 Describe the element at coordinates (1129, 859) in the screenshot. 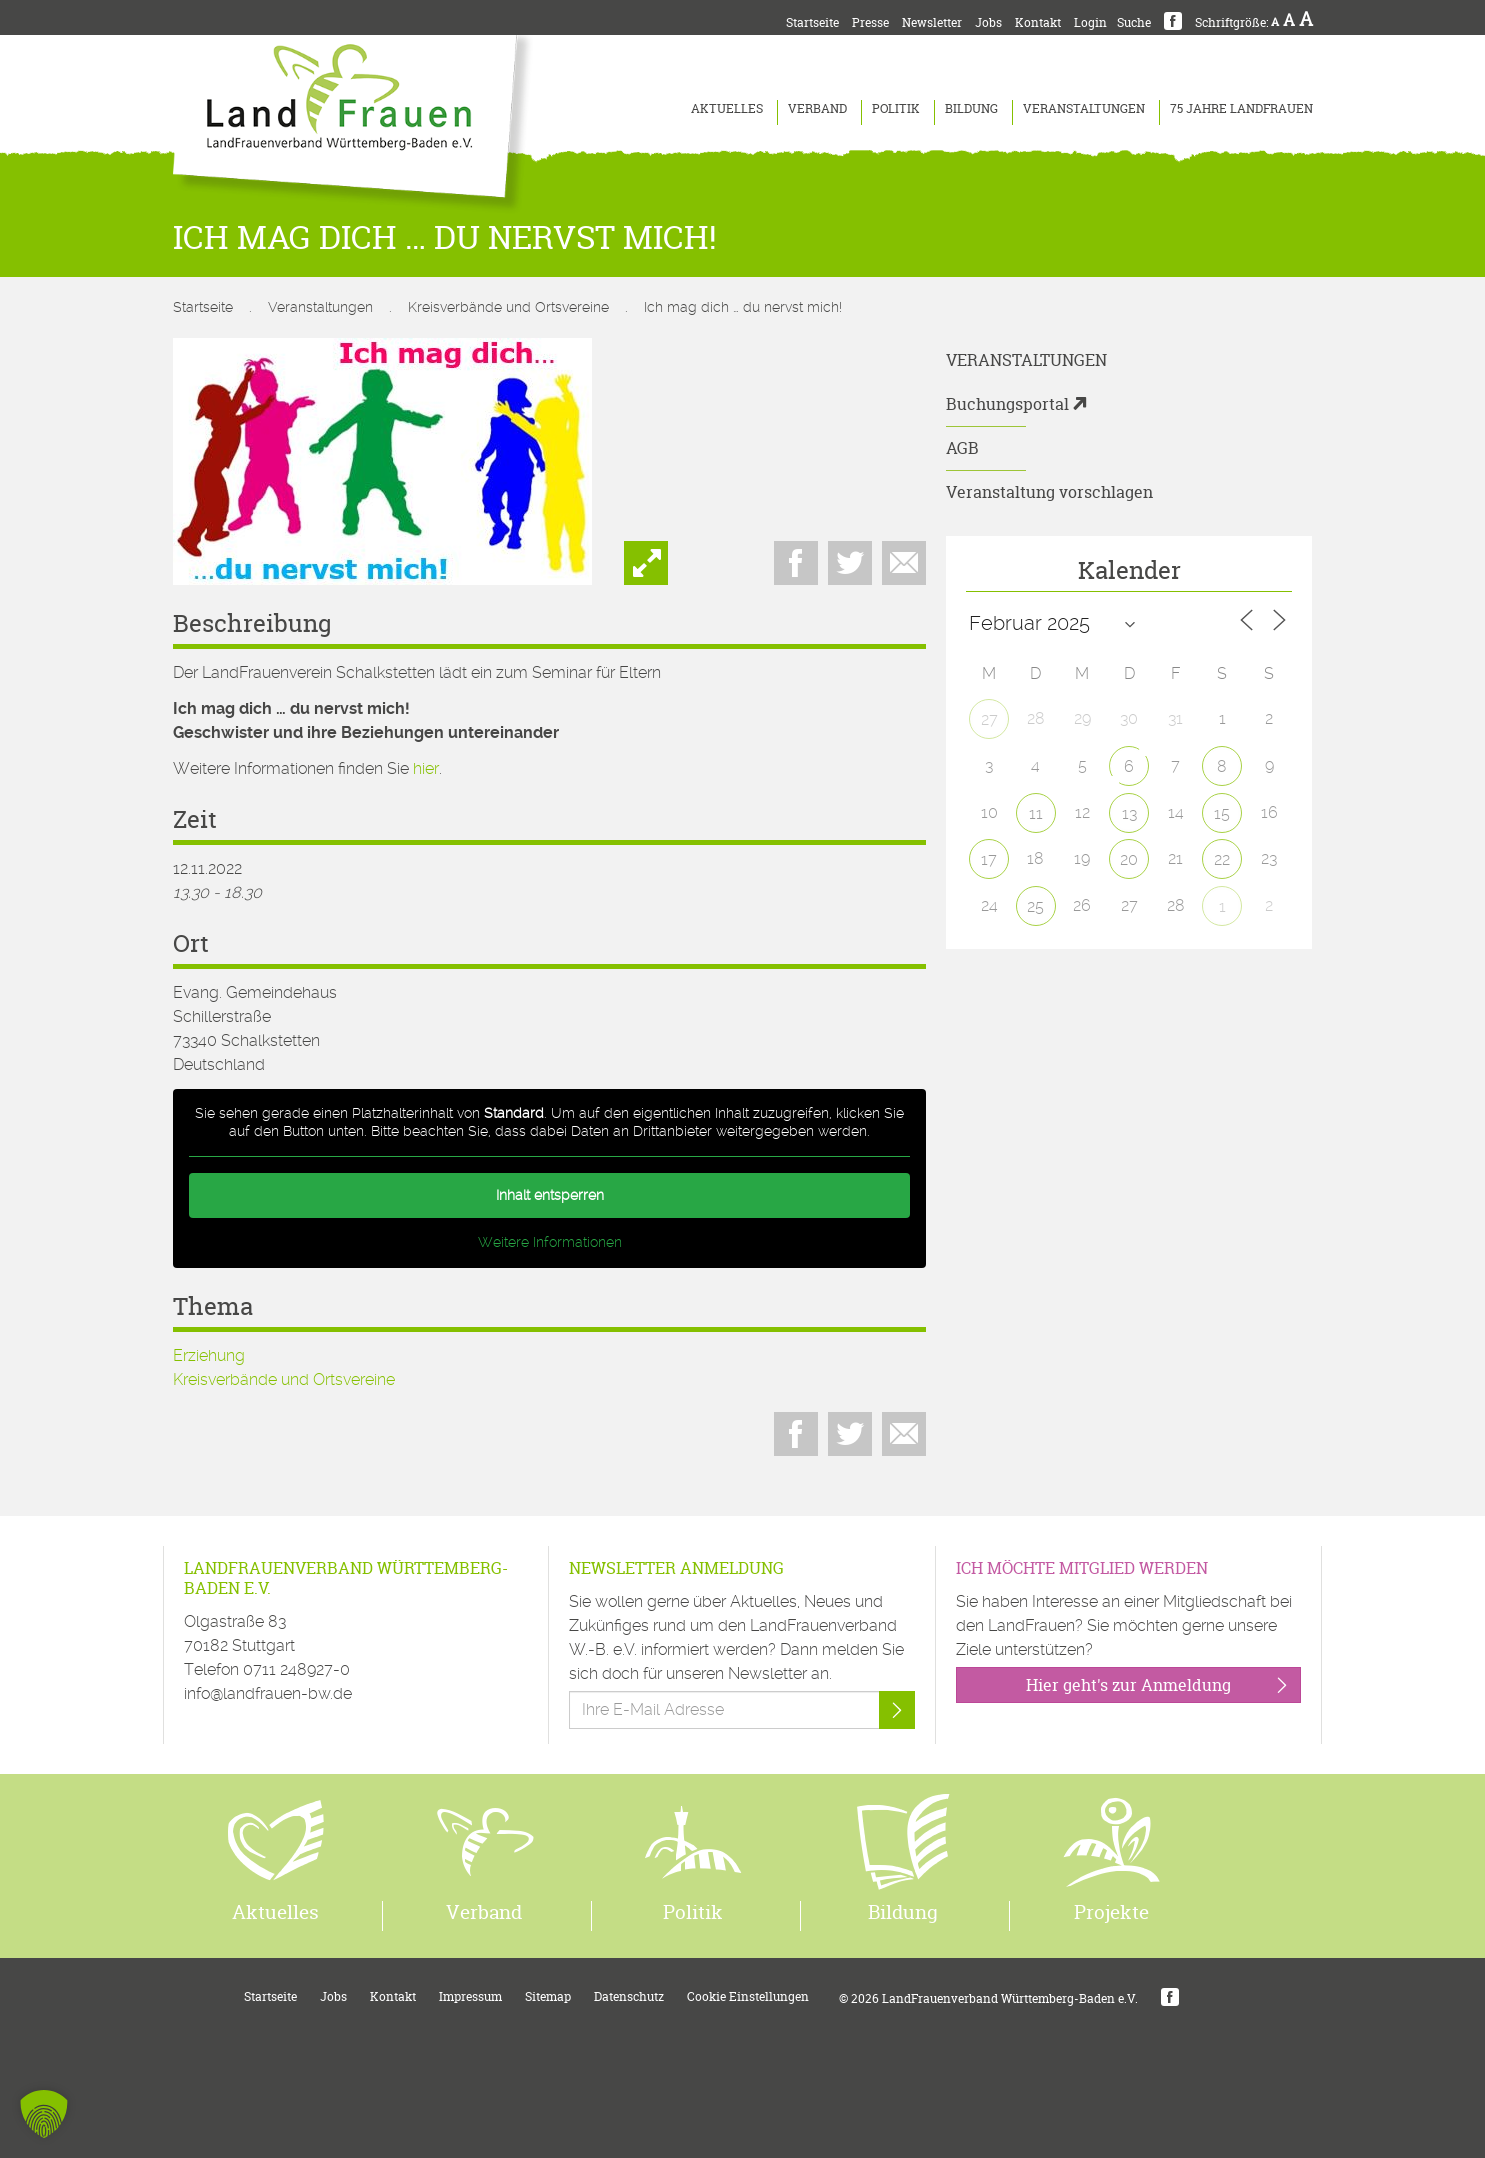

I see `20` at that location.